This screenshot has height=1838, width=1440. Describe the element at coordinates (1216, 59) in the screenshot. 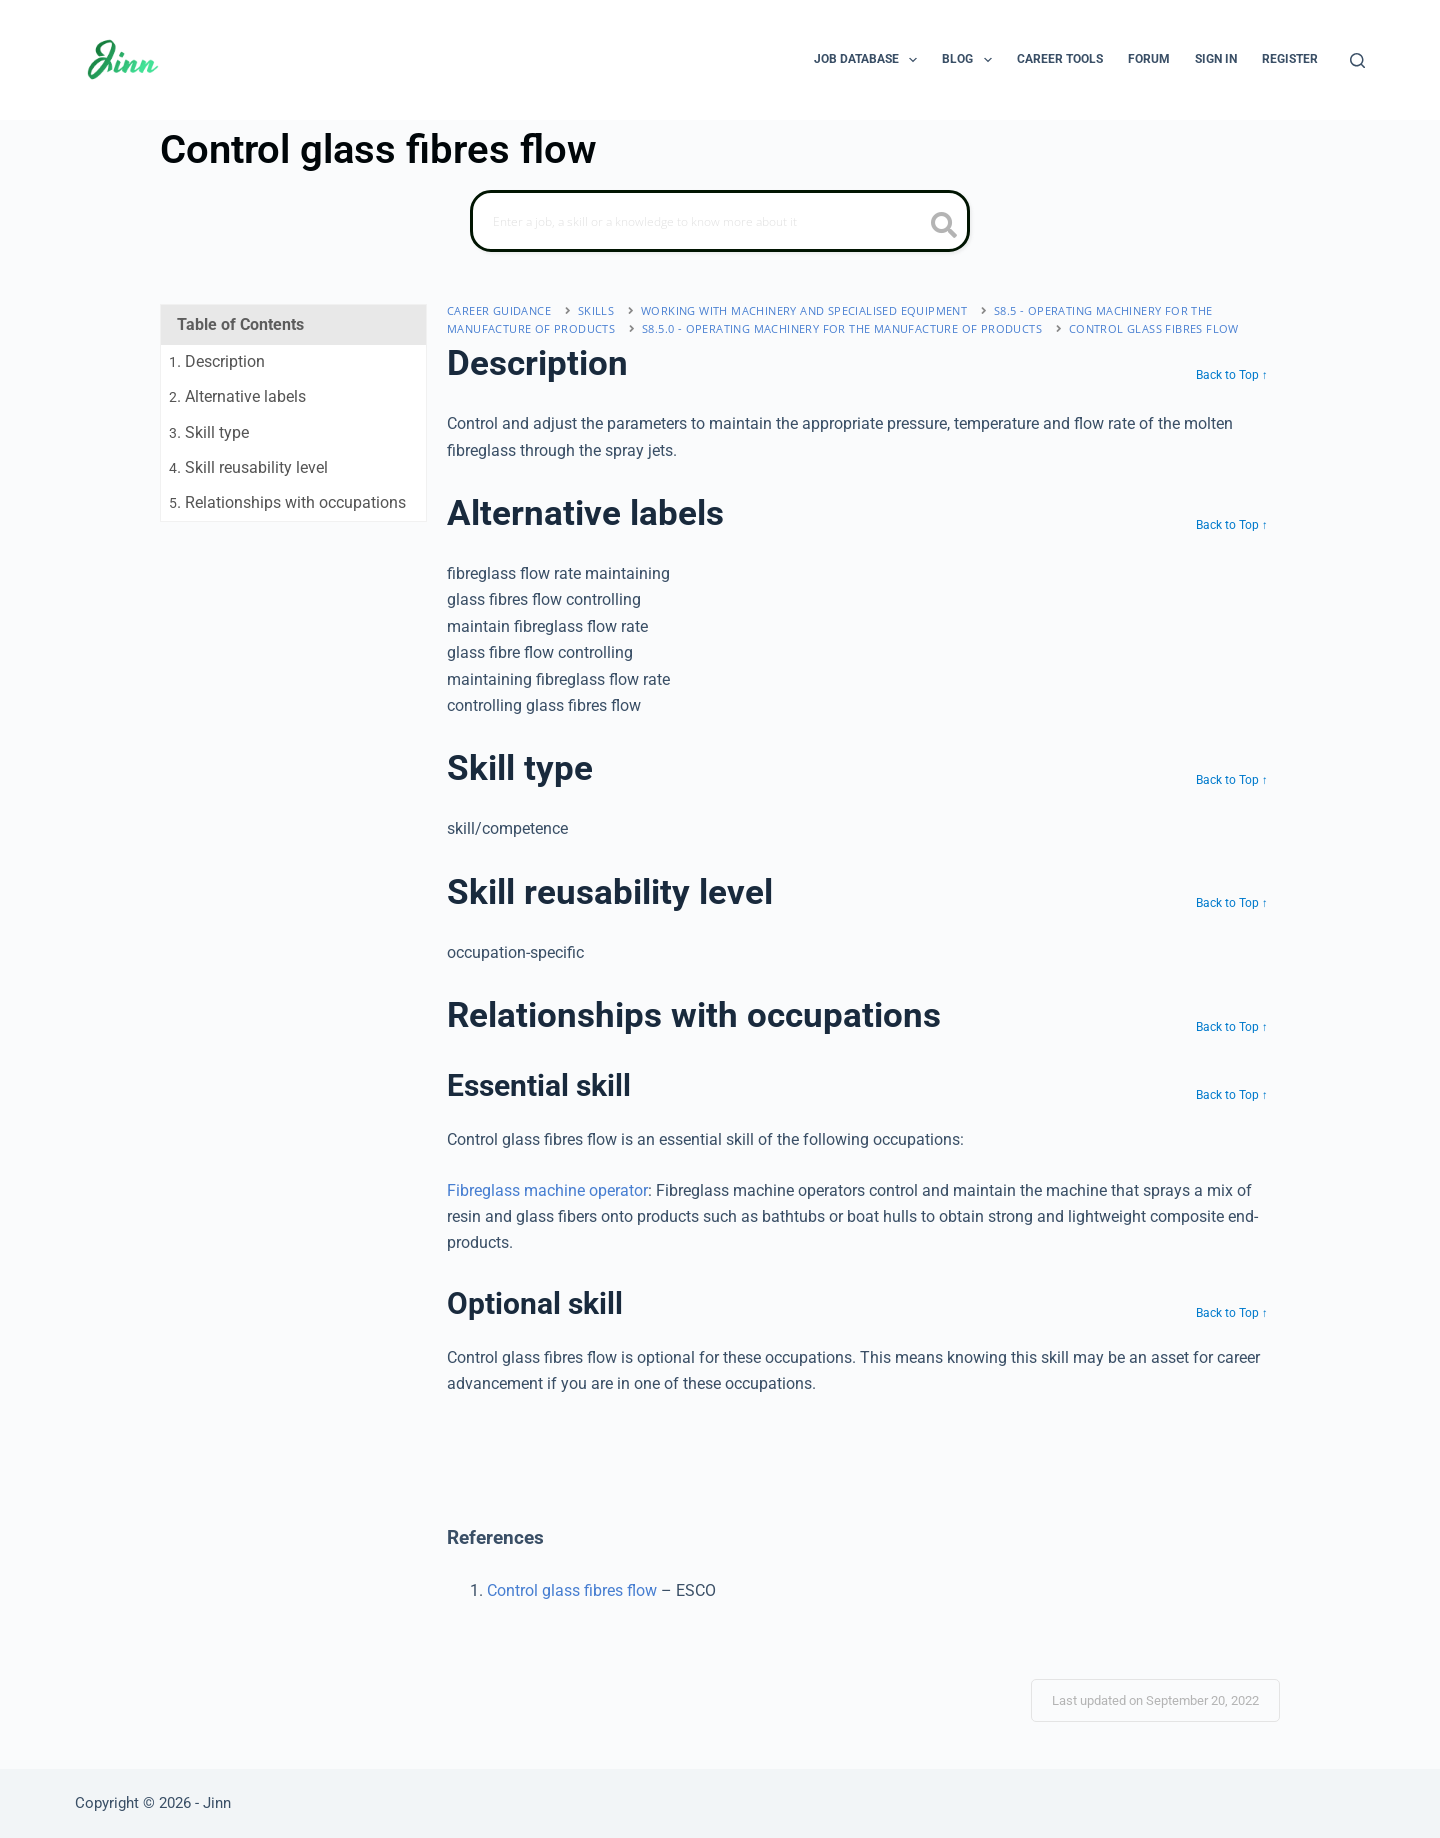

I see `Sign In` at that location.